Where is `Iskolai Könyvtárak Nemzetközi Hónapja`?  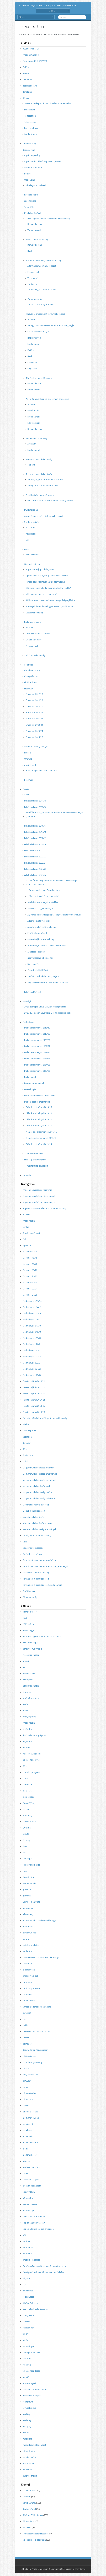 Iskolai Könyvtárak Nemzetközi Hónapja is located at coordinates (41, 1957).